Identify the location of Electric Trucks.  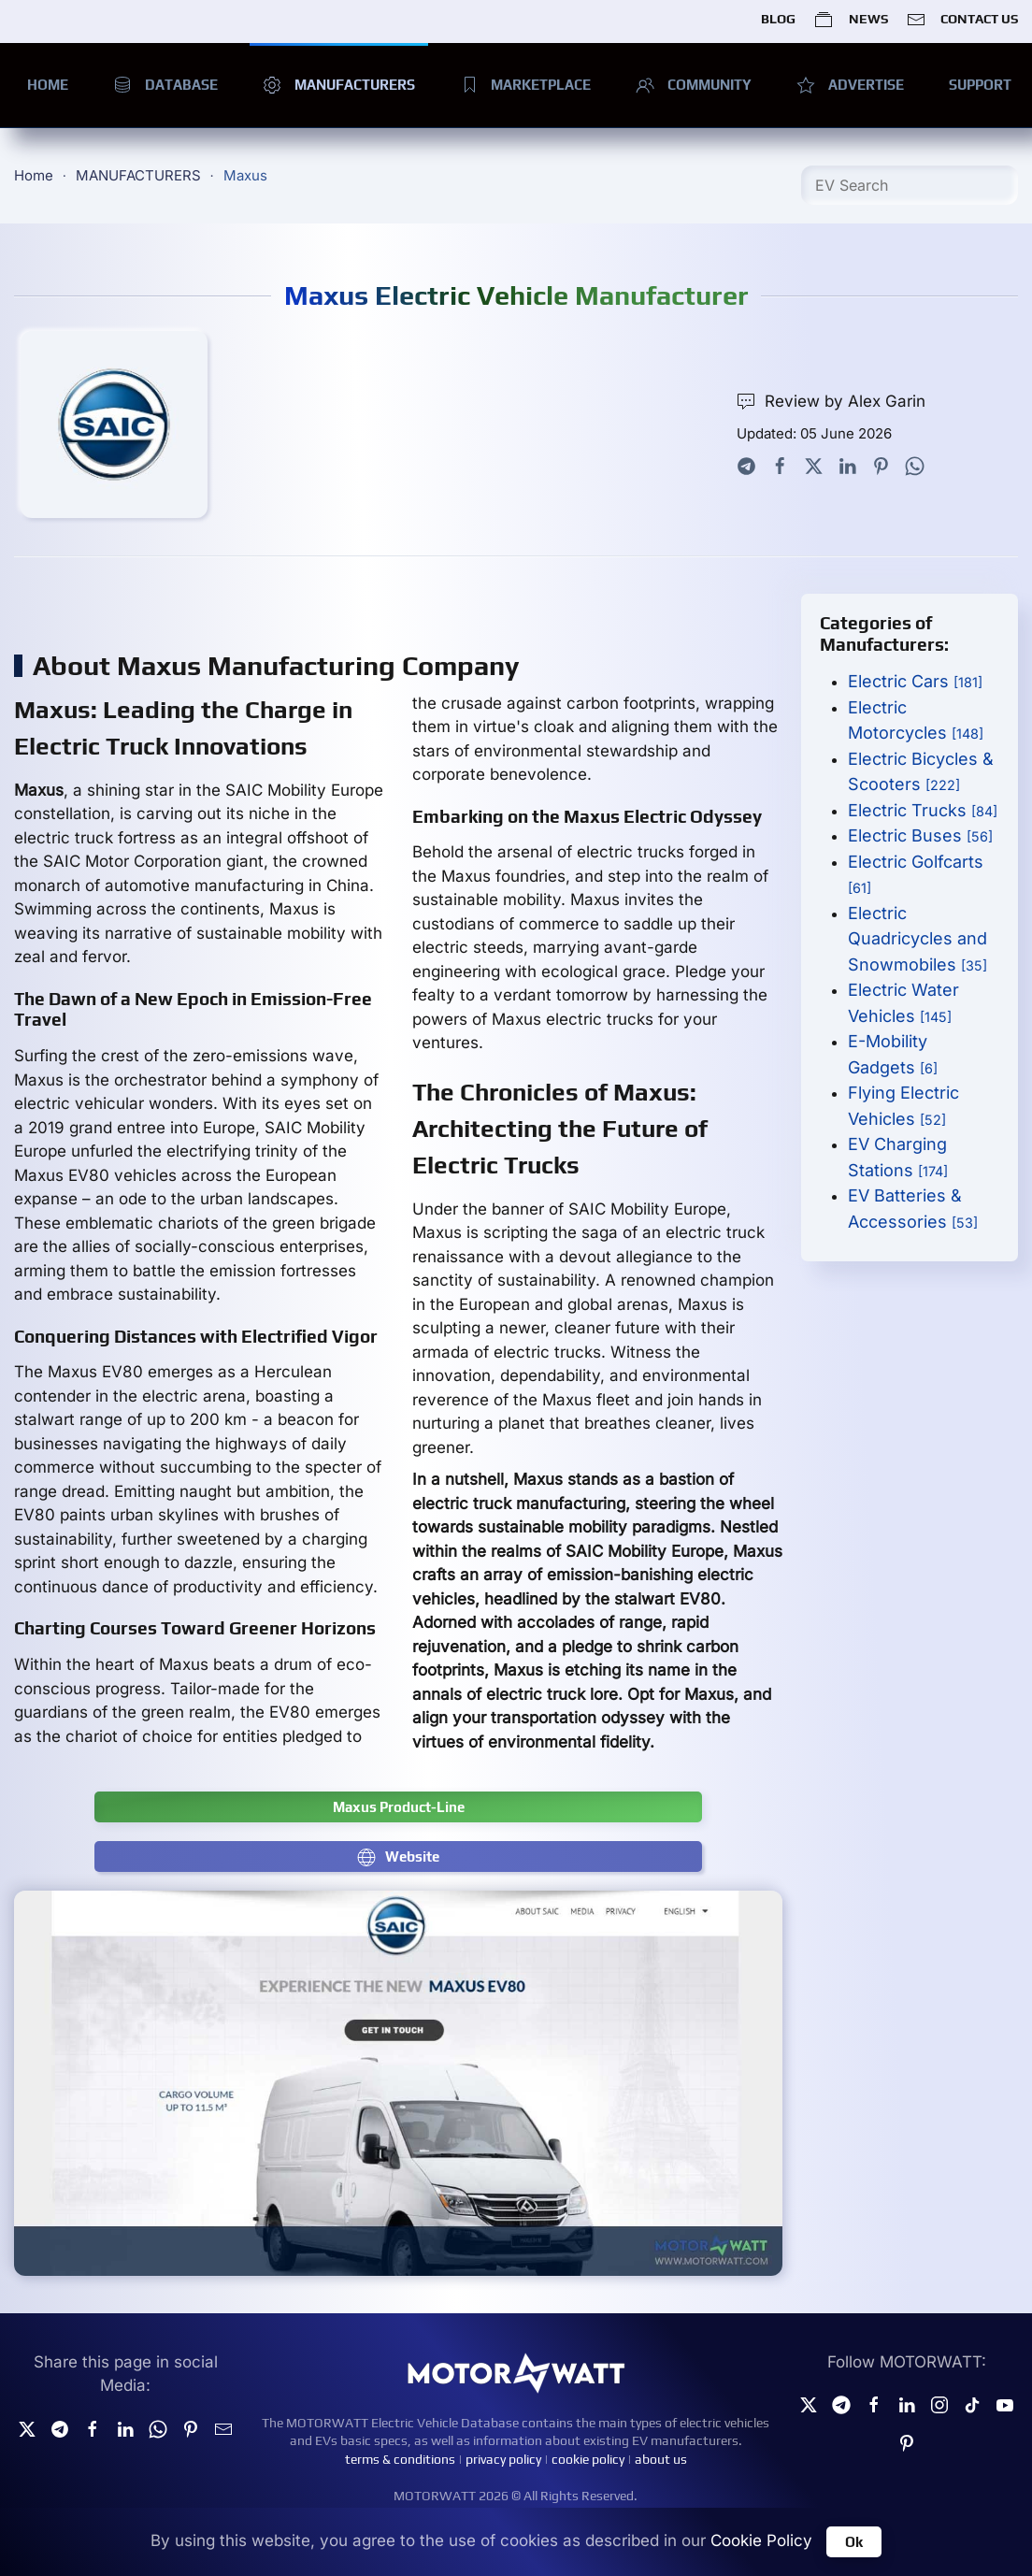
(922, 810).